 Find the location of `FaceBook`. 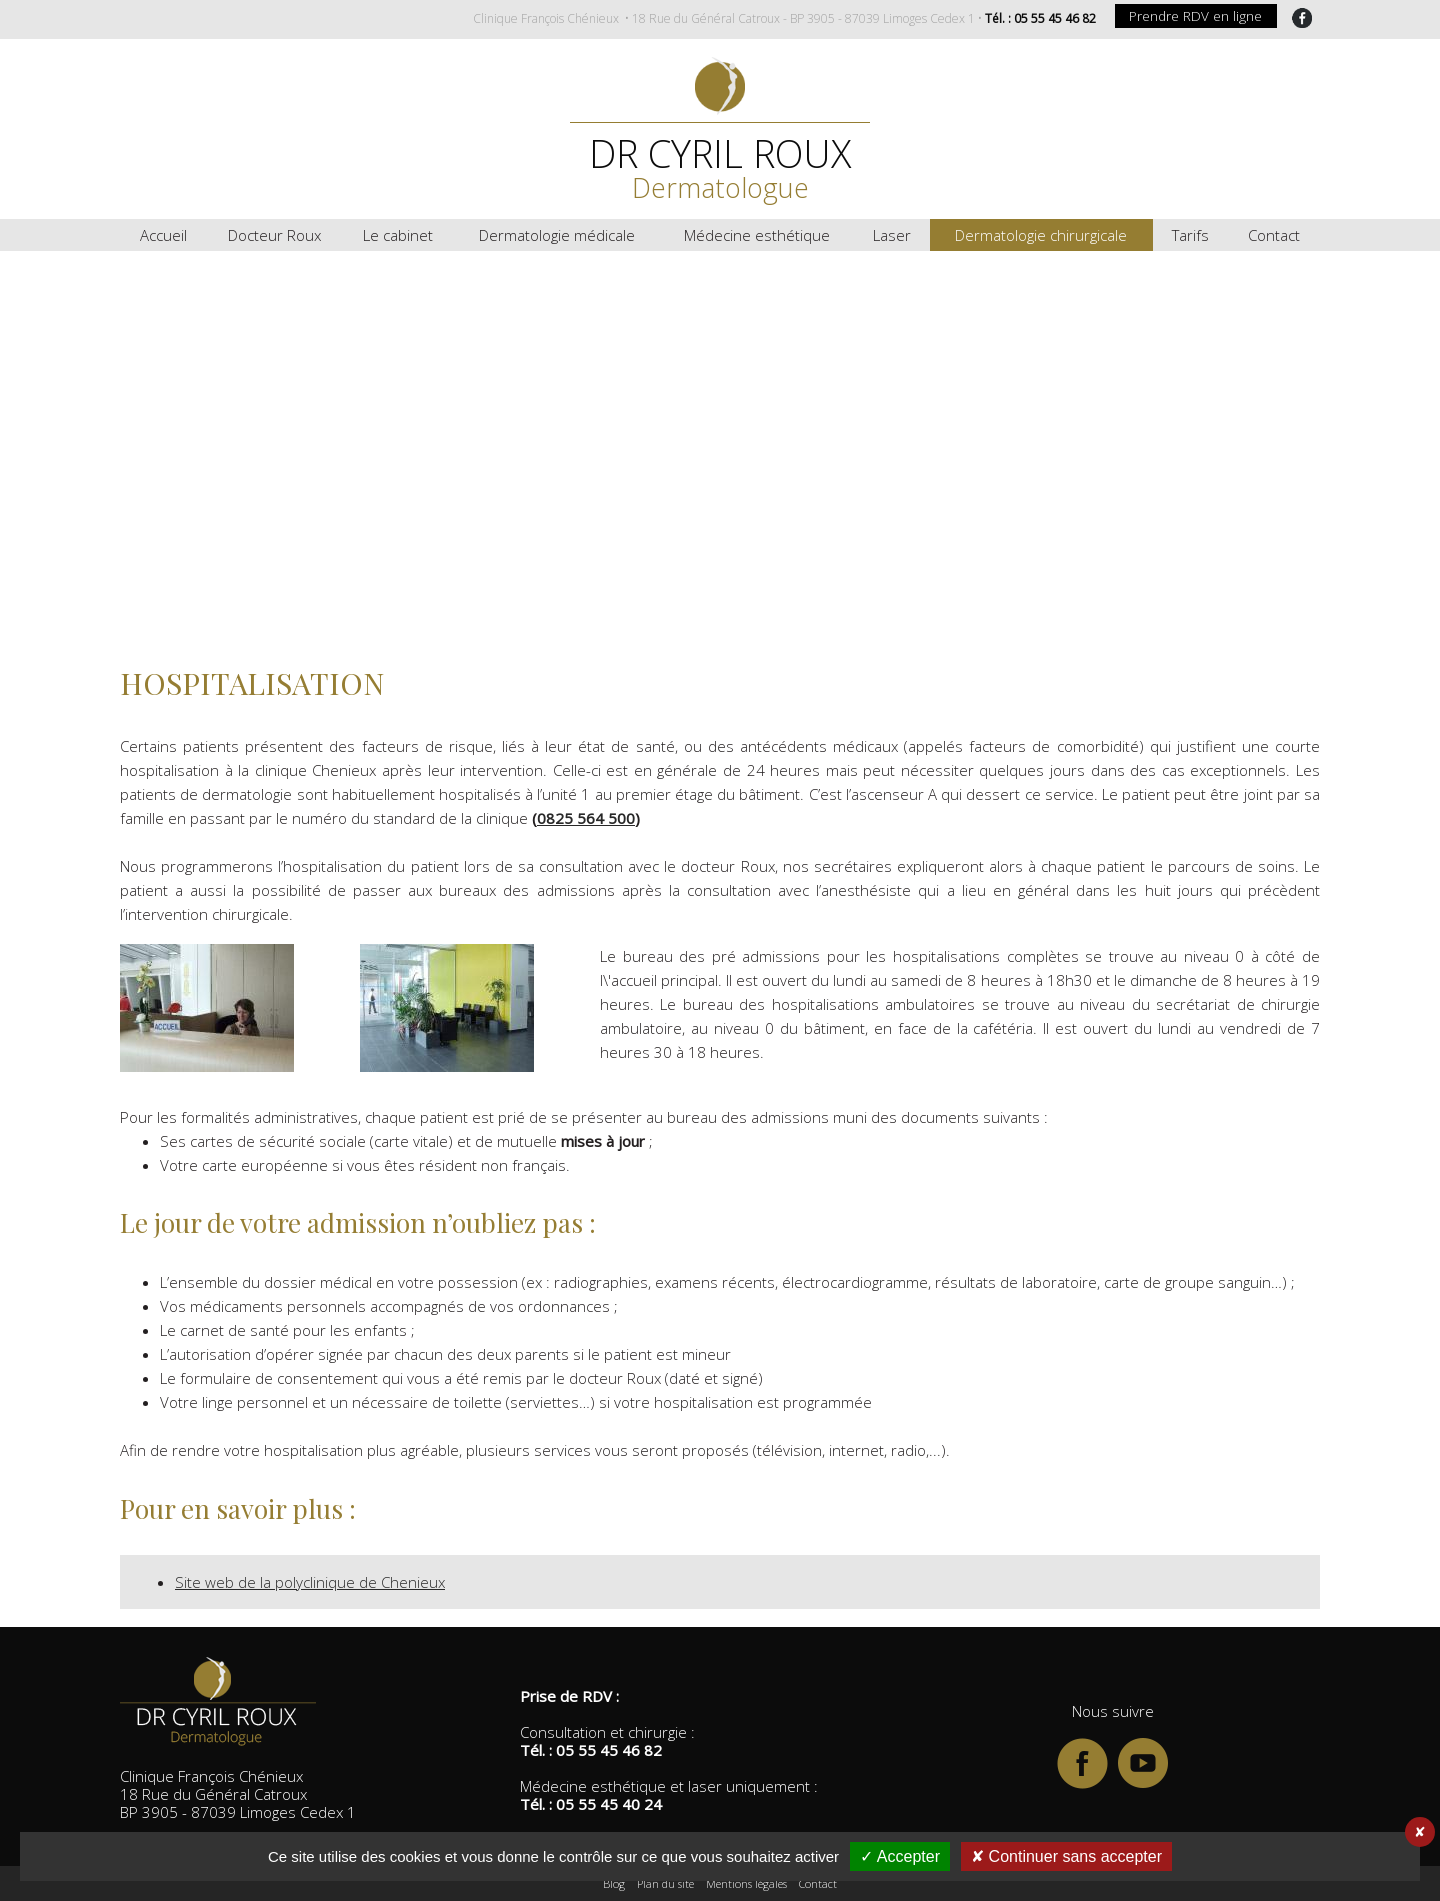

FaceBook is located at coordinates (1302, 18).